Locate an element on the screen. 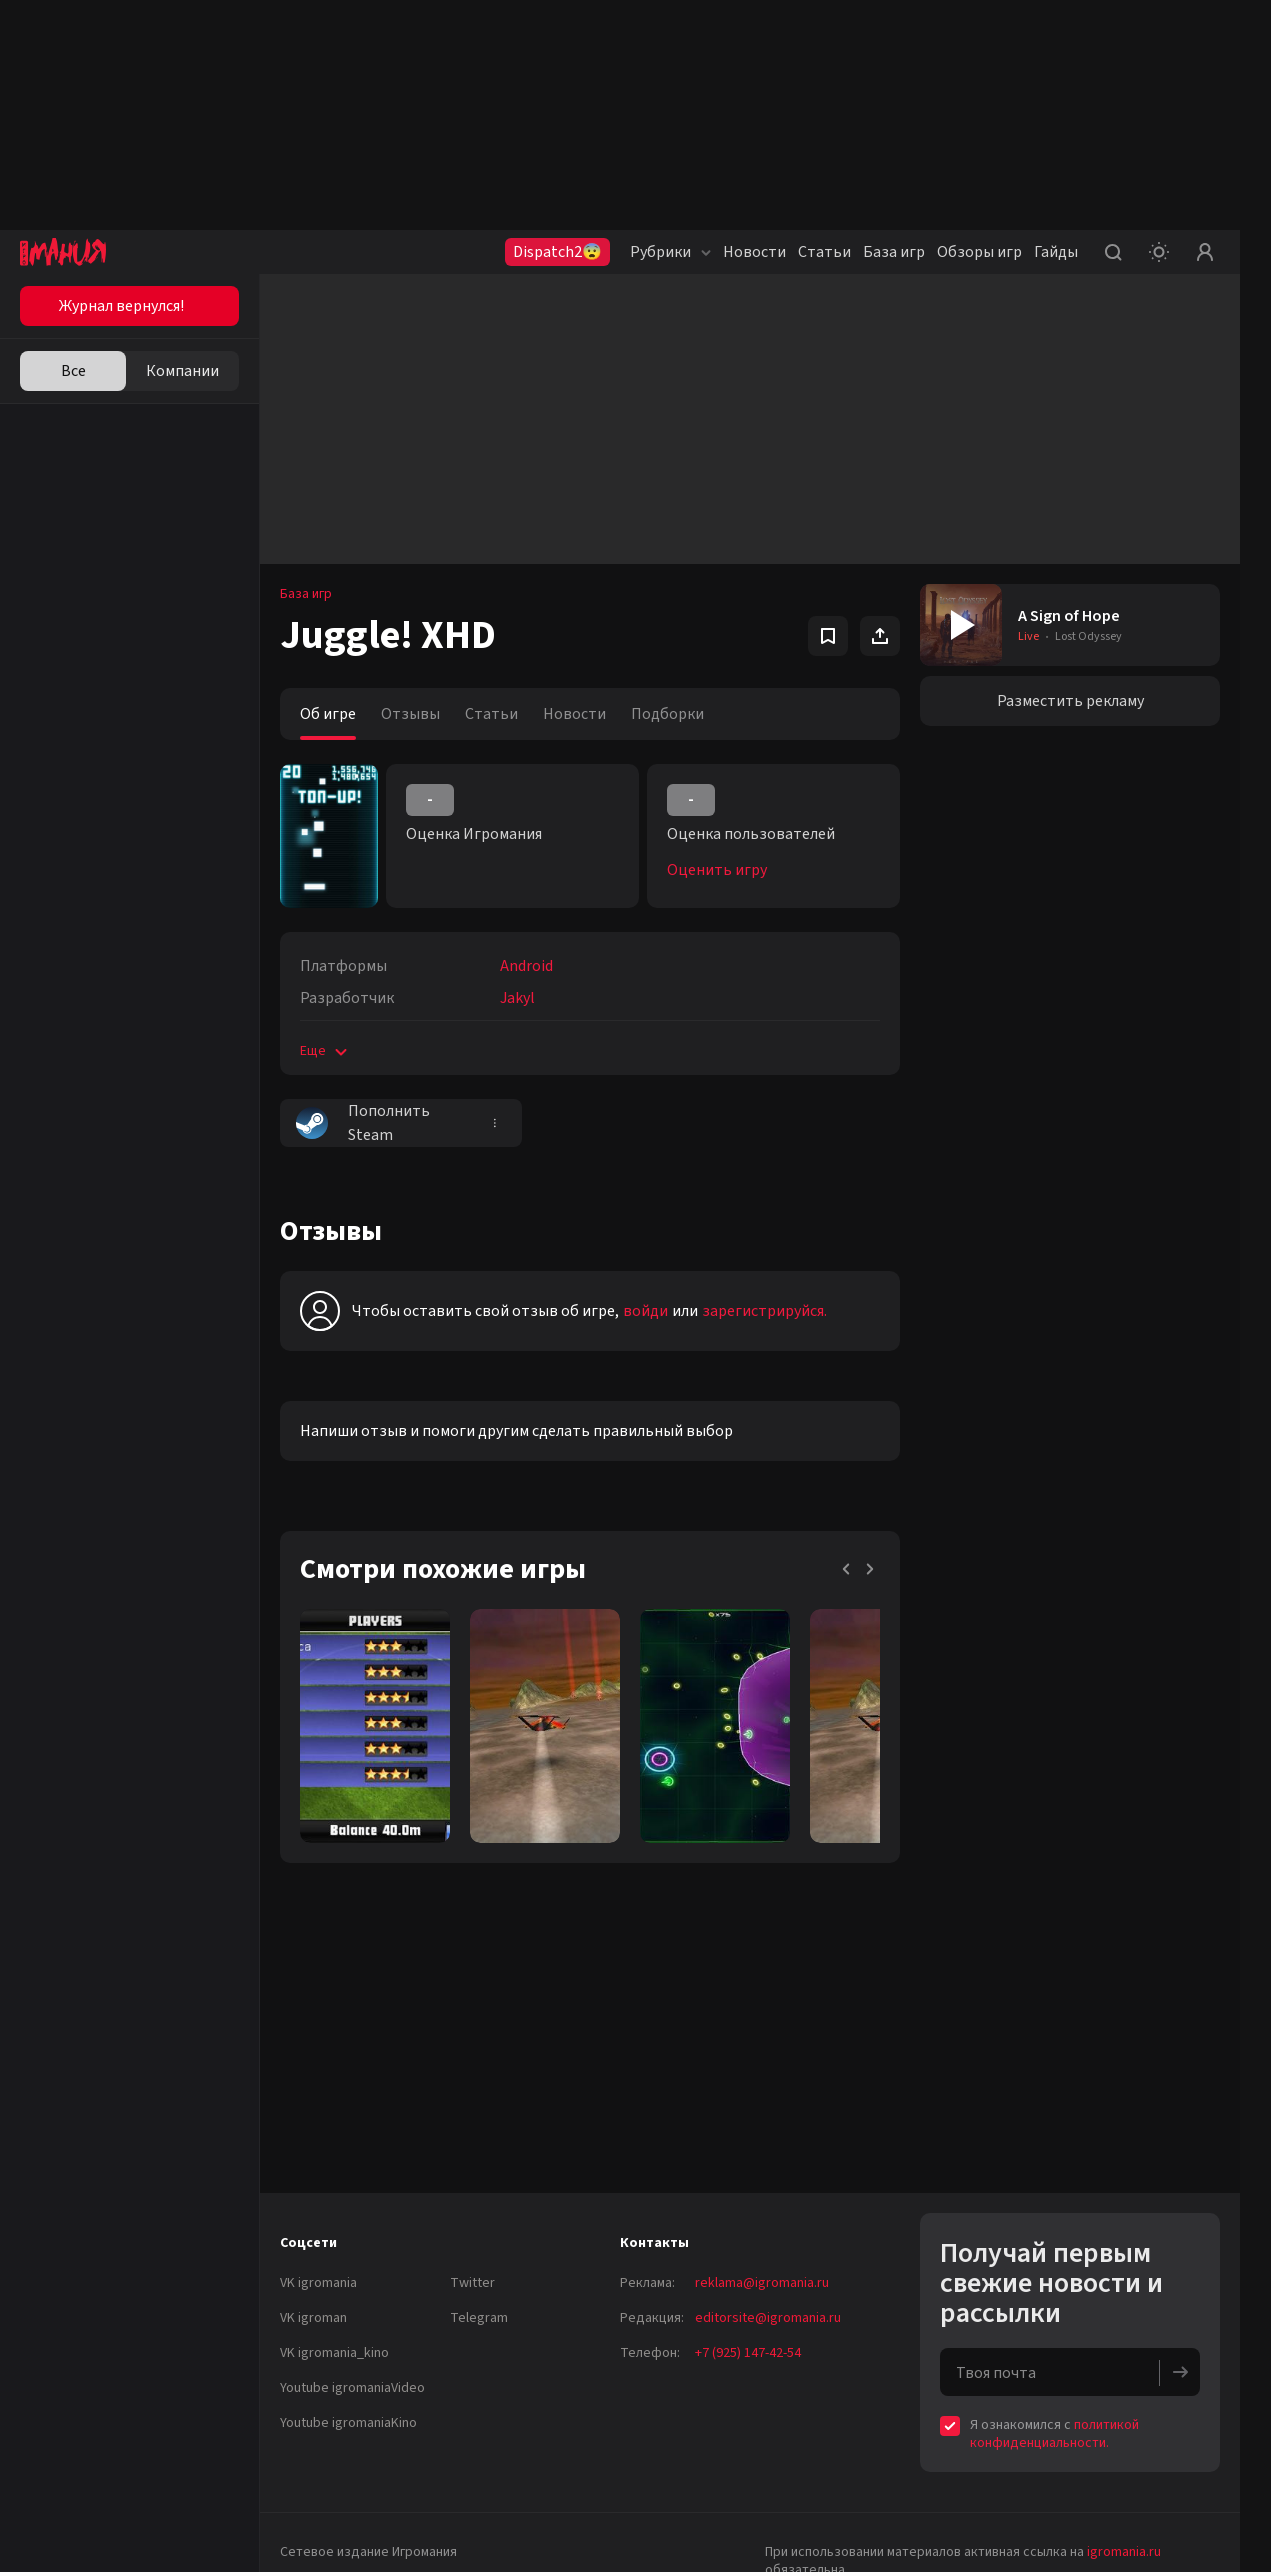 The height and width of the screenshot is (2572, 1271). Все is located at coordinates (73, 371).